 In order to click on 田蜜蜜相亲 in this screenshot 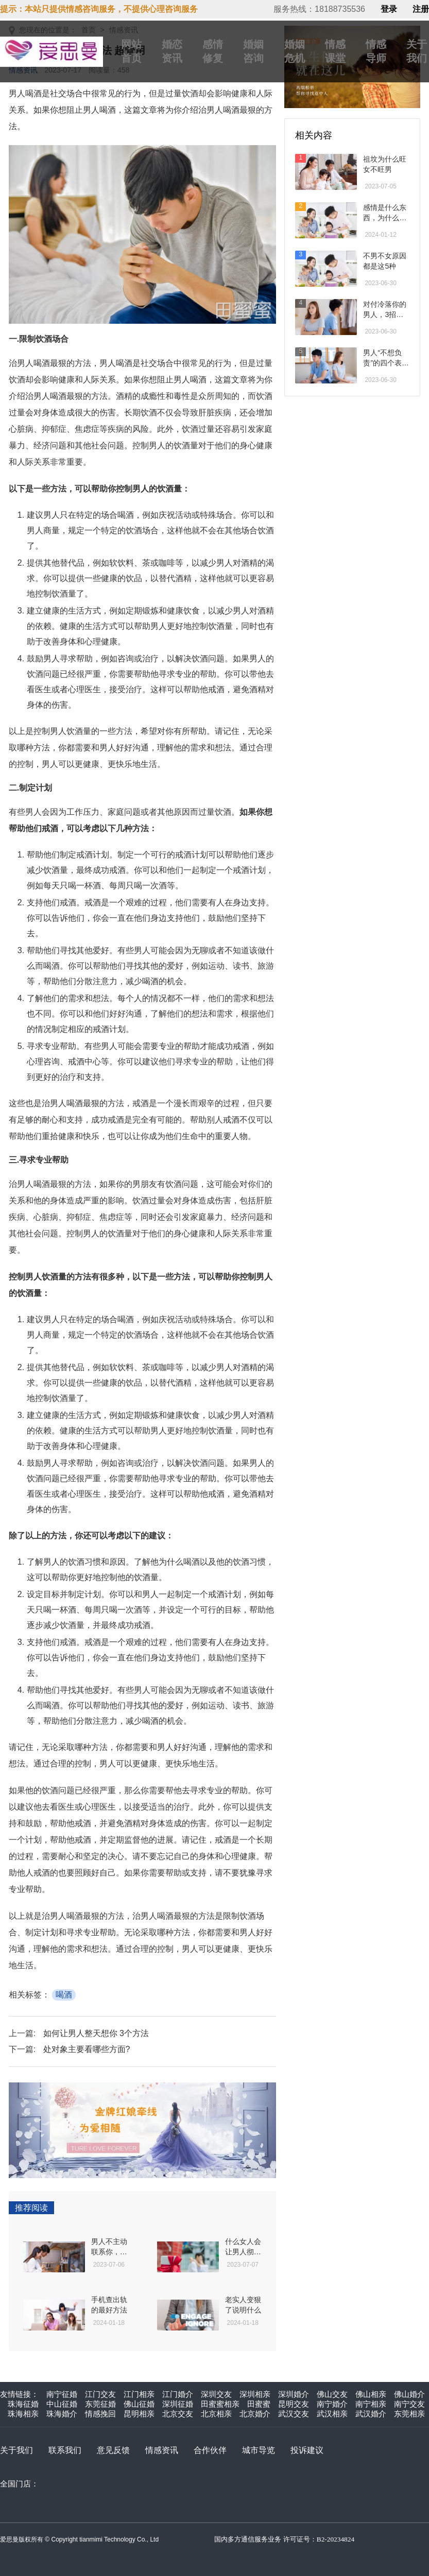, I will do `click(220, 2403)`.